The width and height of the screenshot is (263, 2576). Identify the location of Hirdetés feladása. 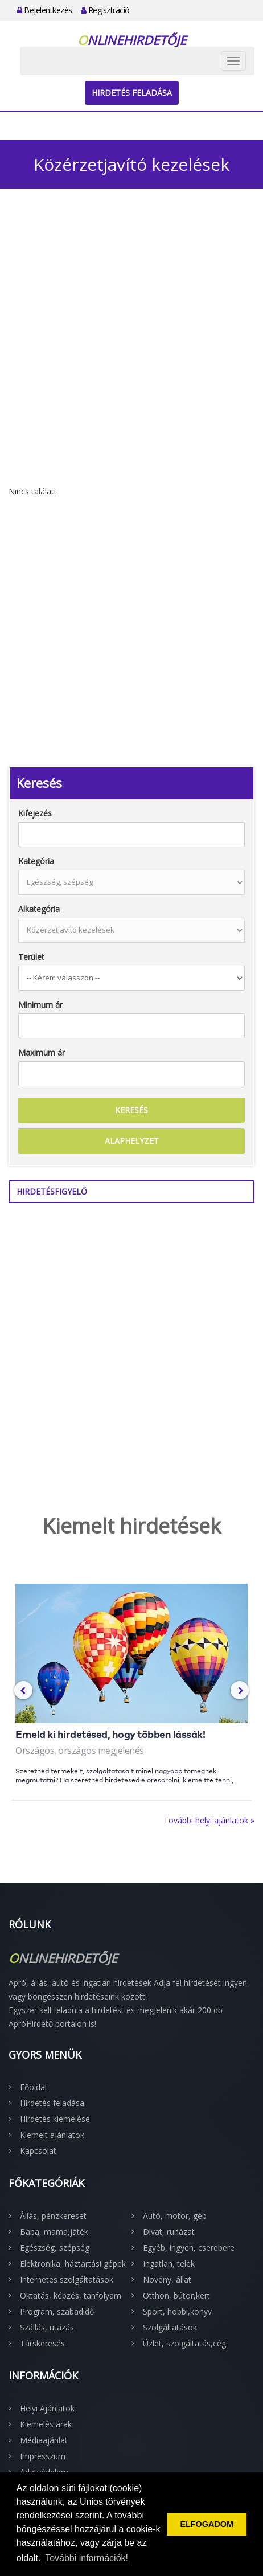
(132, 92).